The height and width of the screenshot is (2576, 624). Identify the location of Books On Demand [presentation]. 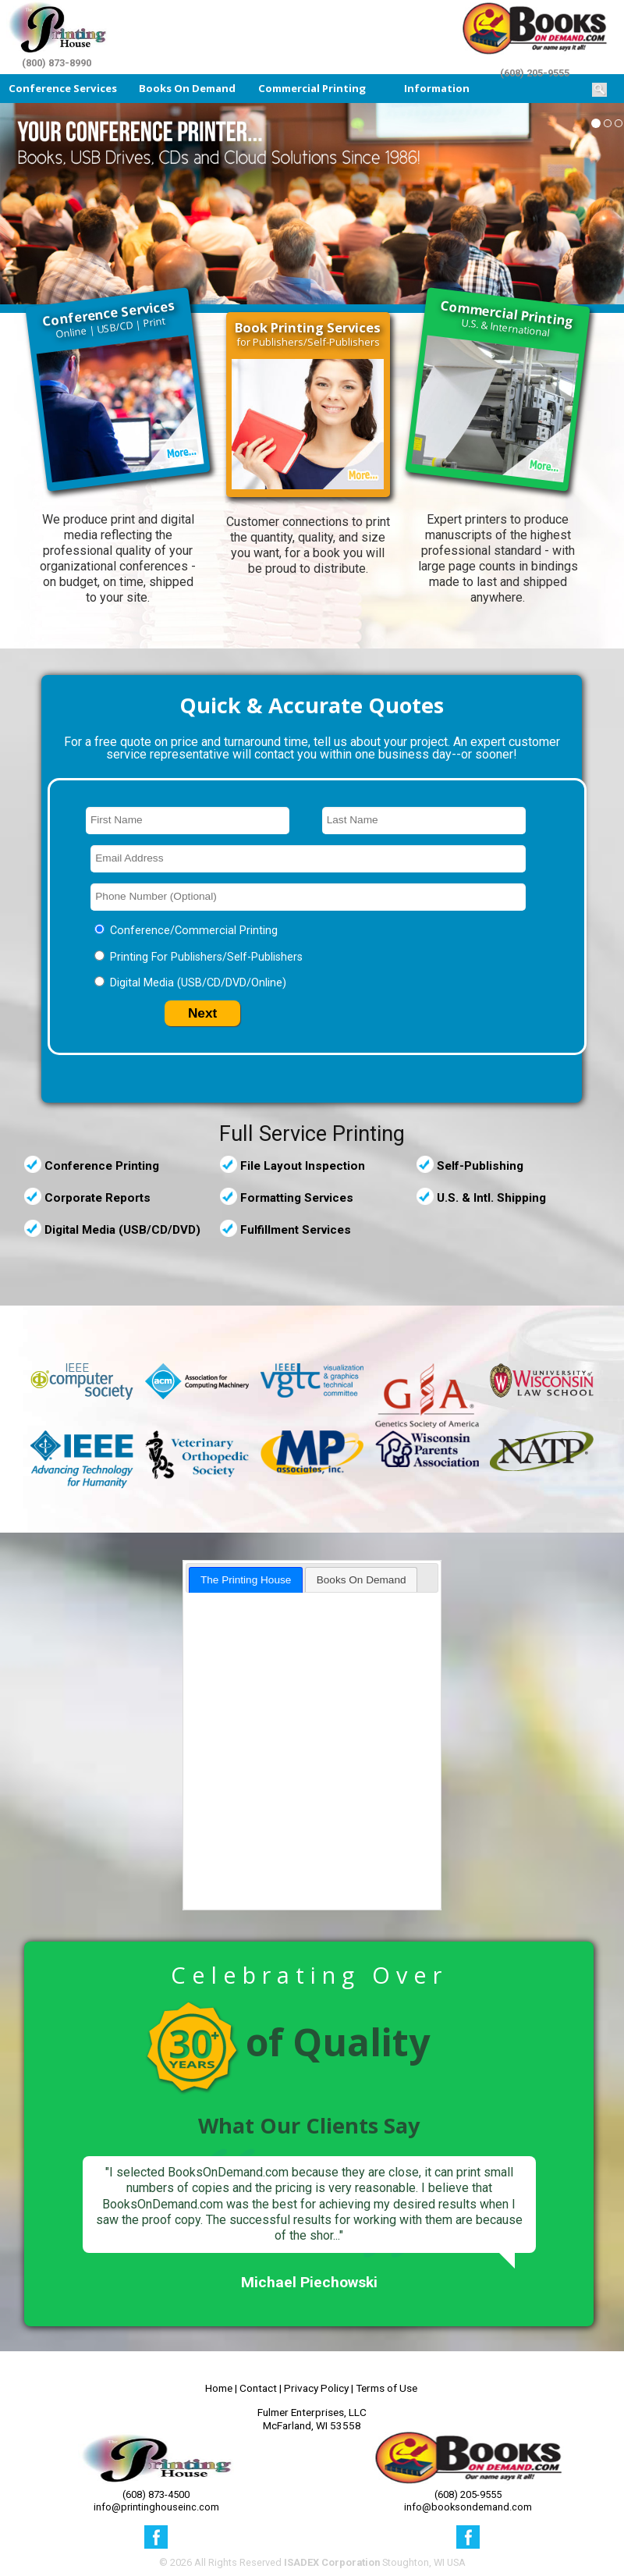
(361, 1580).